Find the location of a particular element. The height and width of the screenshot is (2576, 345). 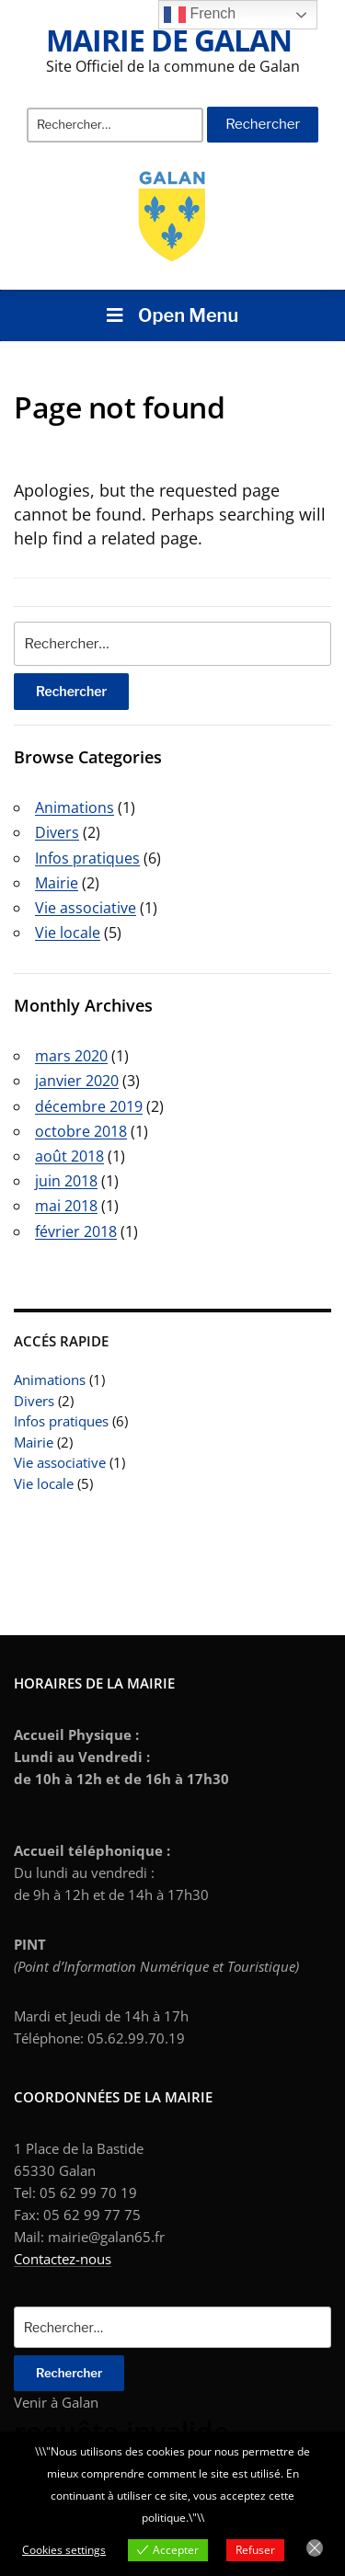

octobre 2018 is located at coordinates (81, 1131).